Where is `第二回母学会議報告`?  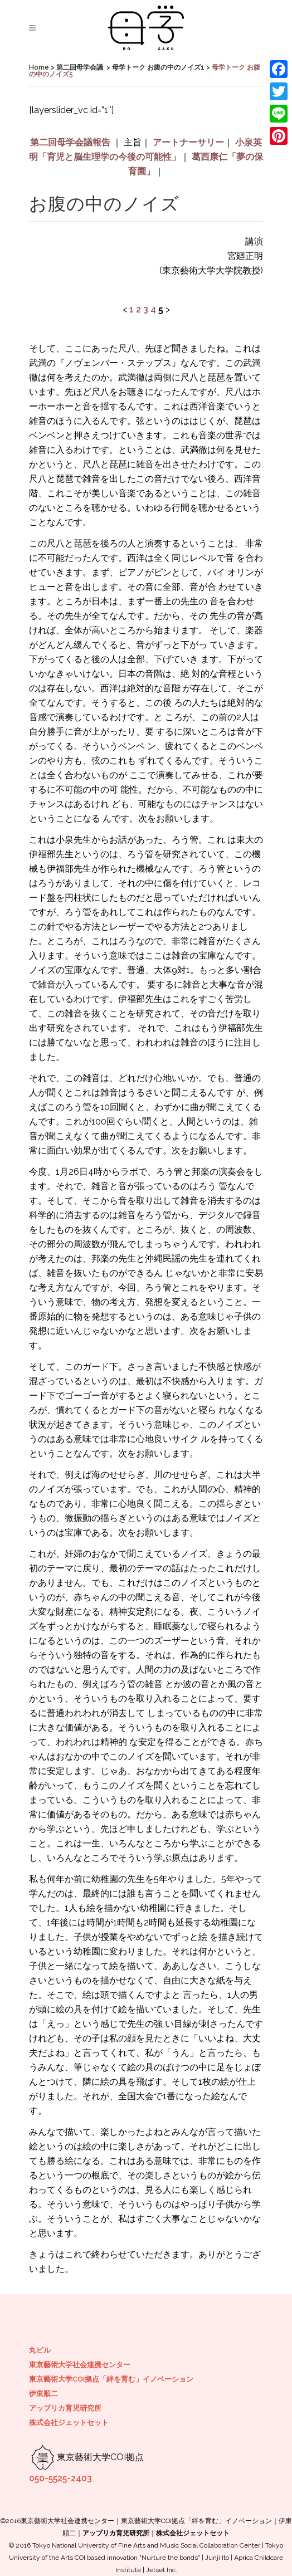
第二回母学会議報告 is located at coordinates (70, 142).